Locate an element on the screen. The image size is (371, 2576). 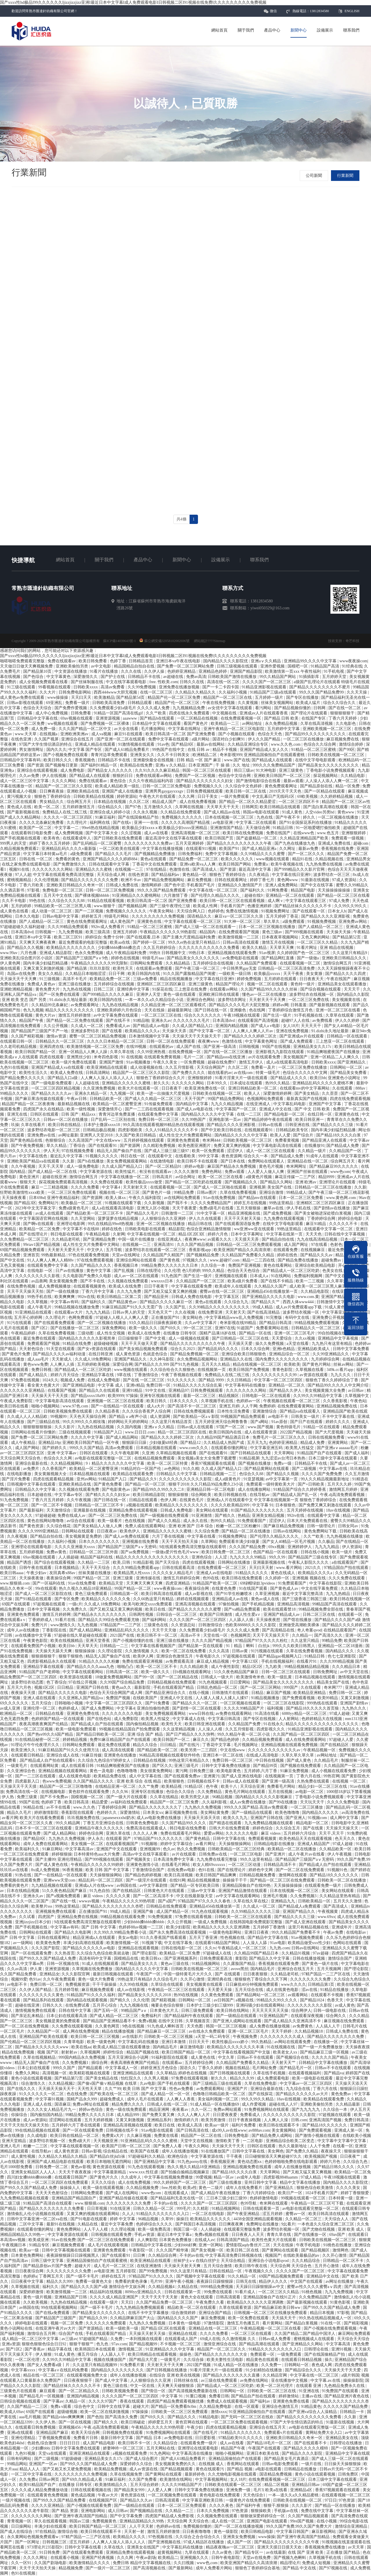
av看片网 is located at coordinates (10, 1818).